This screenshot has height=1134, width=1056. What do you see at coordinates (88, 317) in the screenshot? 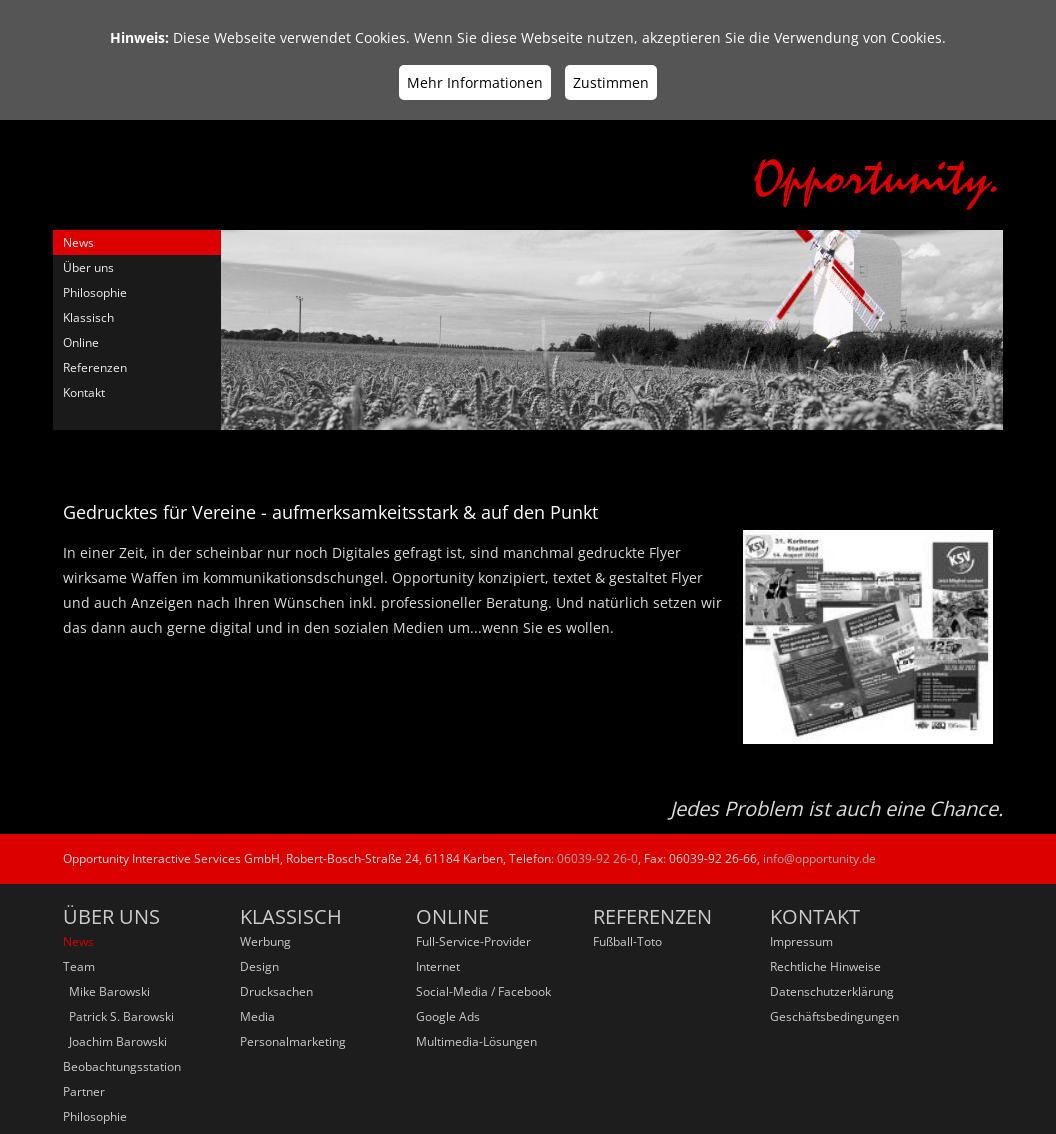
I see `Klassisch` at bounding box center [88, 317].